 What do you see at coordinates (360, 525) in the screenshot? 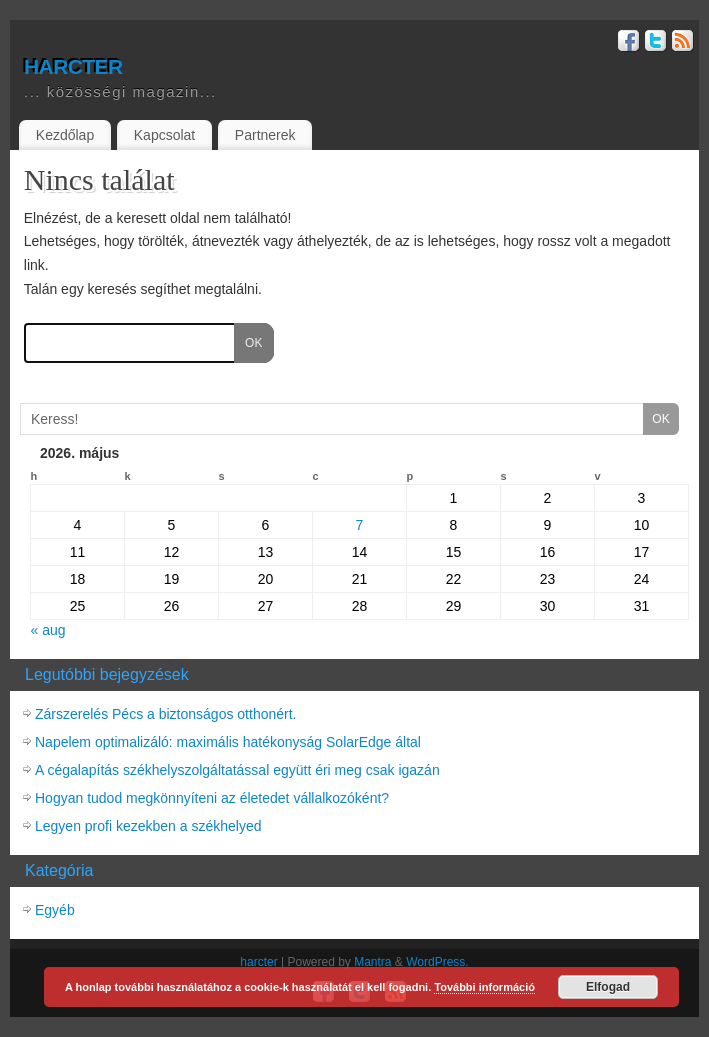
I see `7 [Közzétéve: 2026-05-07]` at bounding box center [360, 525].